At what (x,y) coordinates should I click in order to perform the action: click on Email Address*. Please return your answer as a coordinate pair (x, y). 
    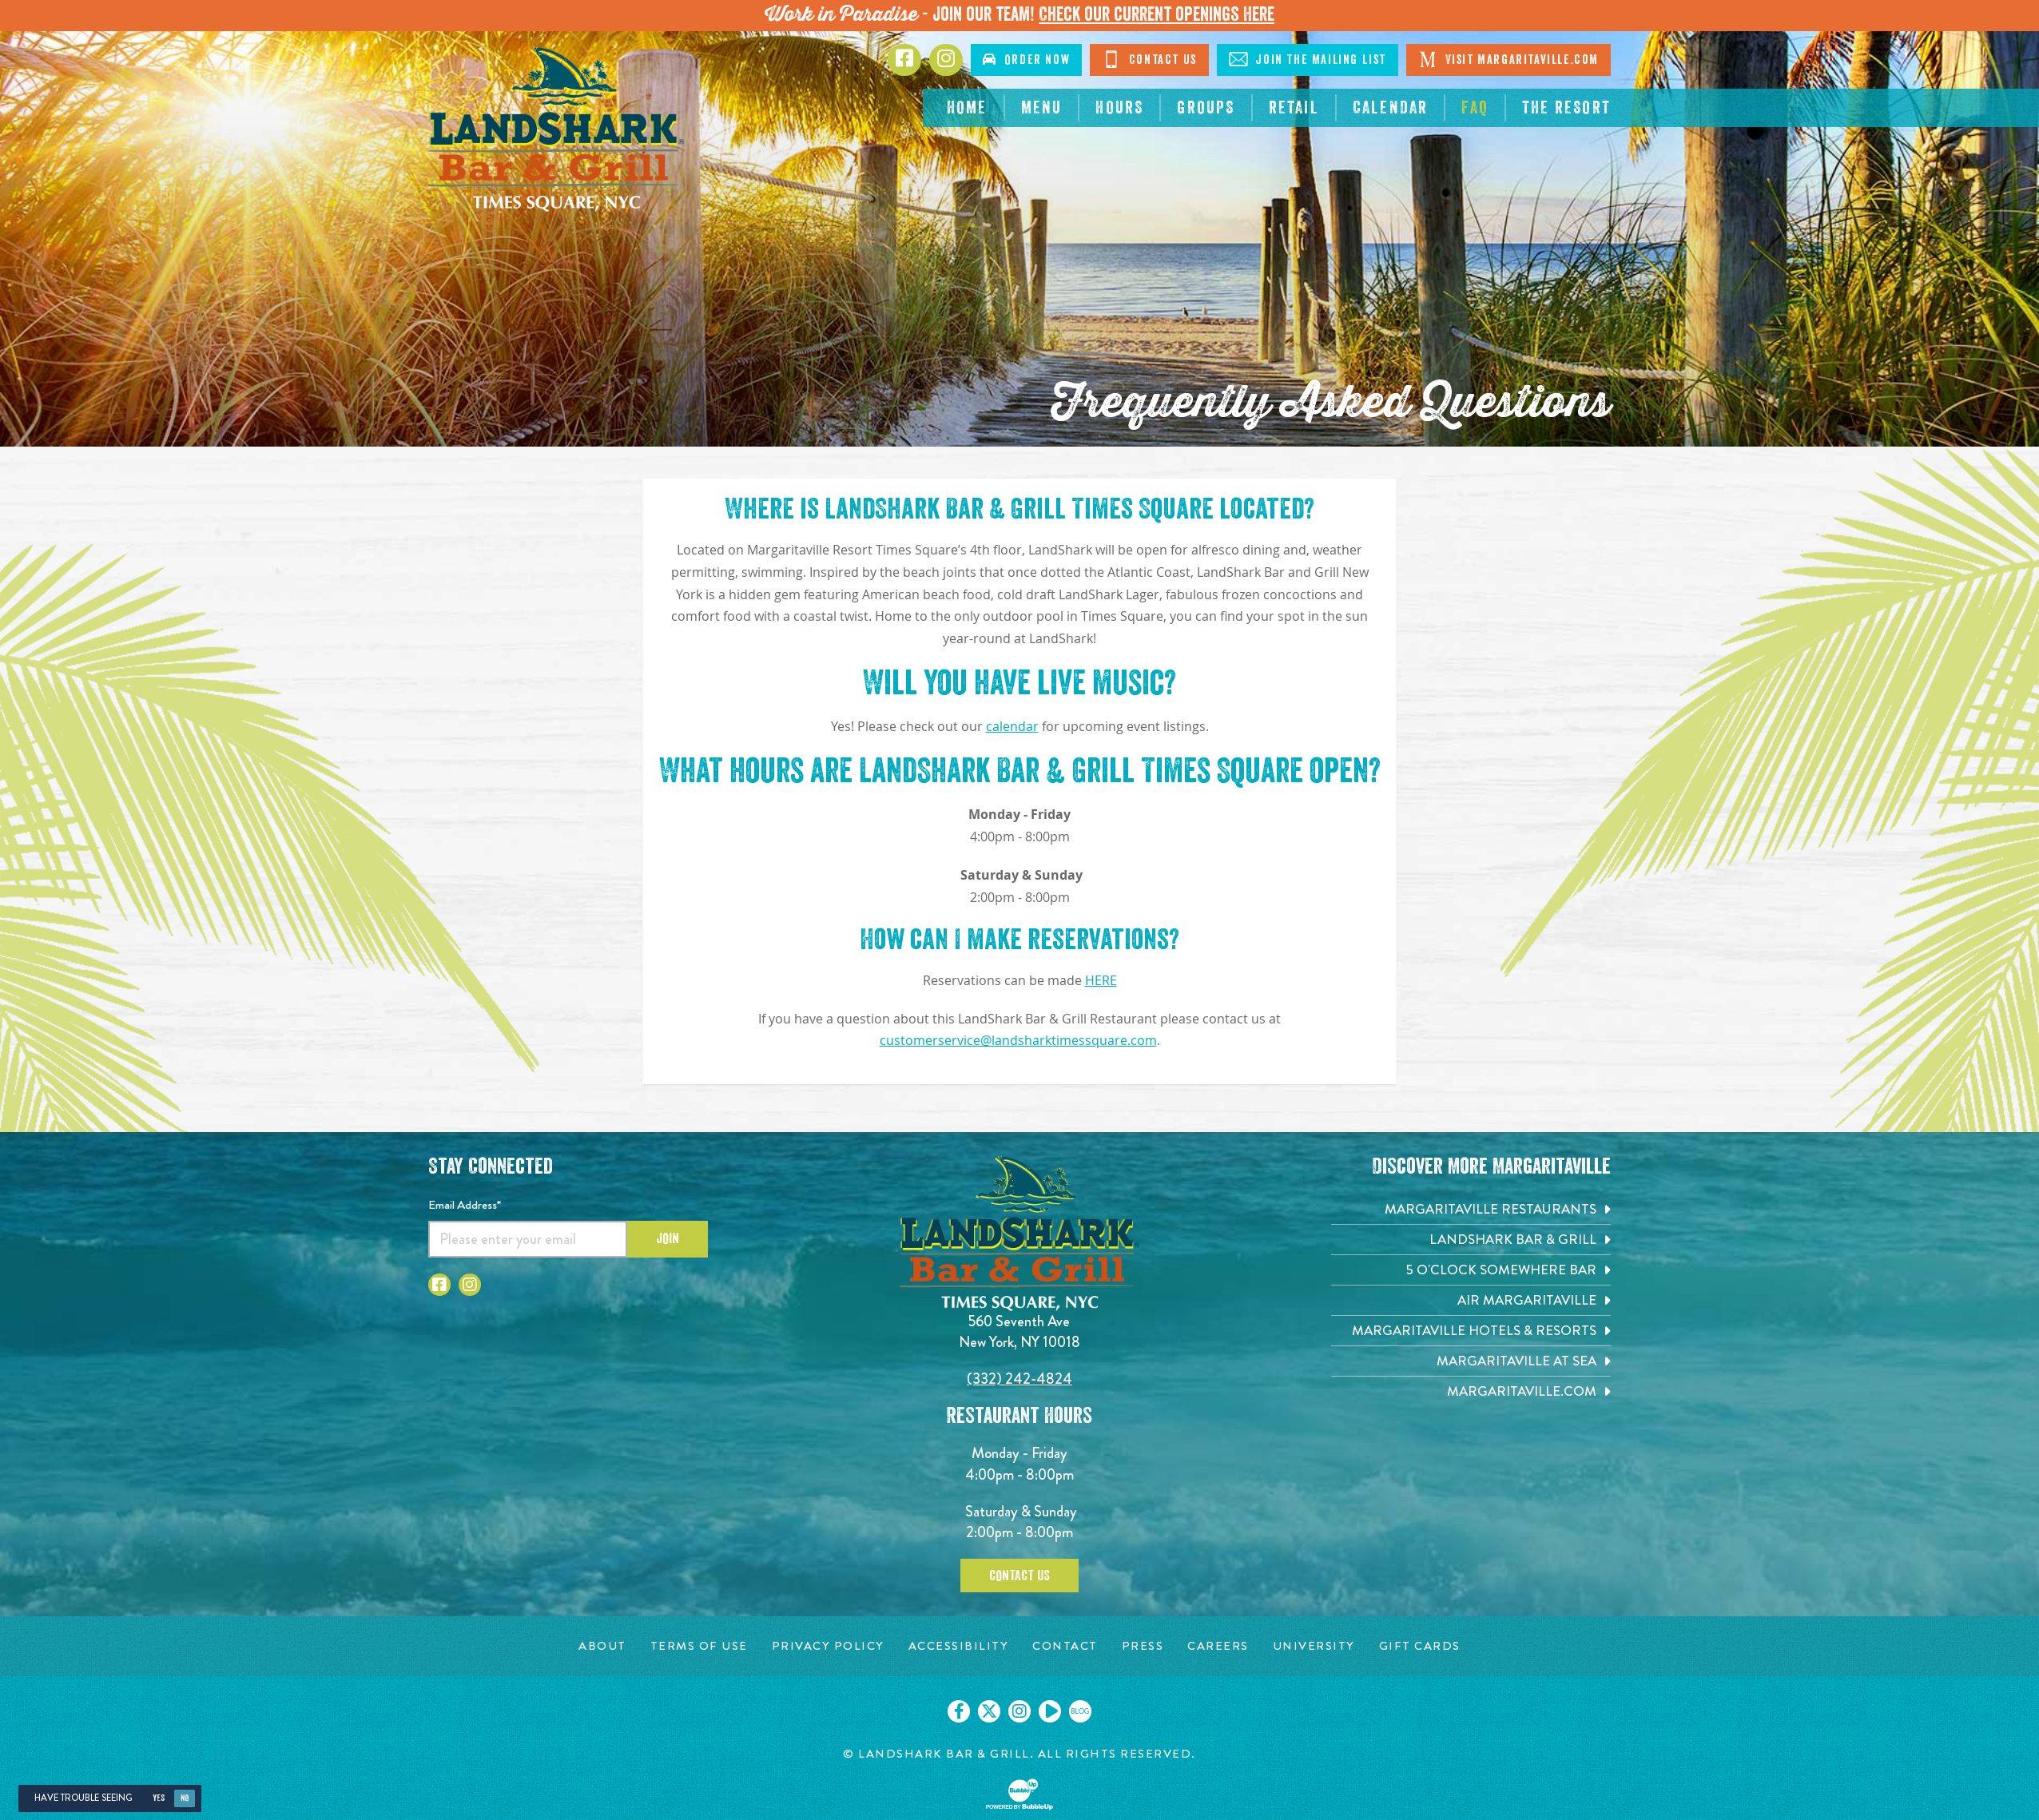
    Looking at the image, I should click on (464, 1205).